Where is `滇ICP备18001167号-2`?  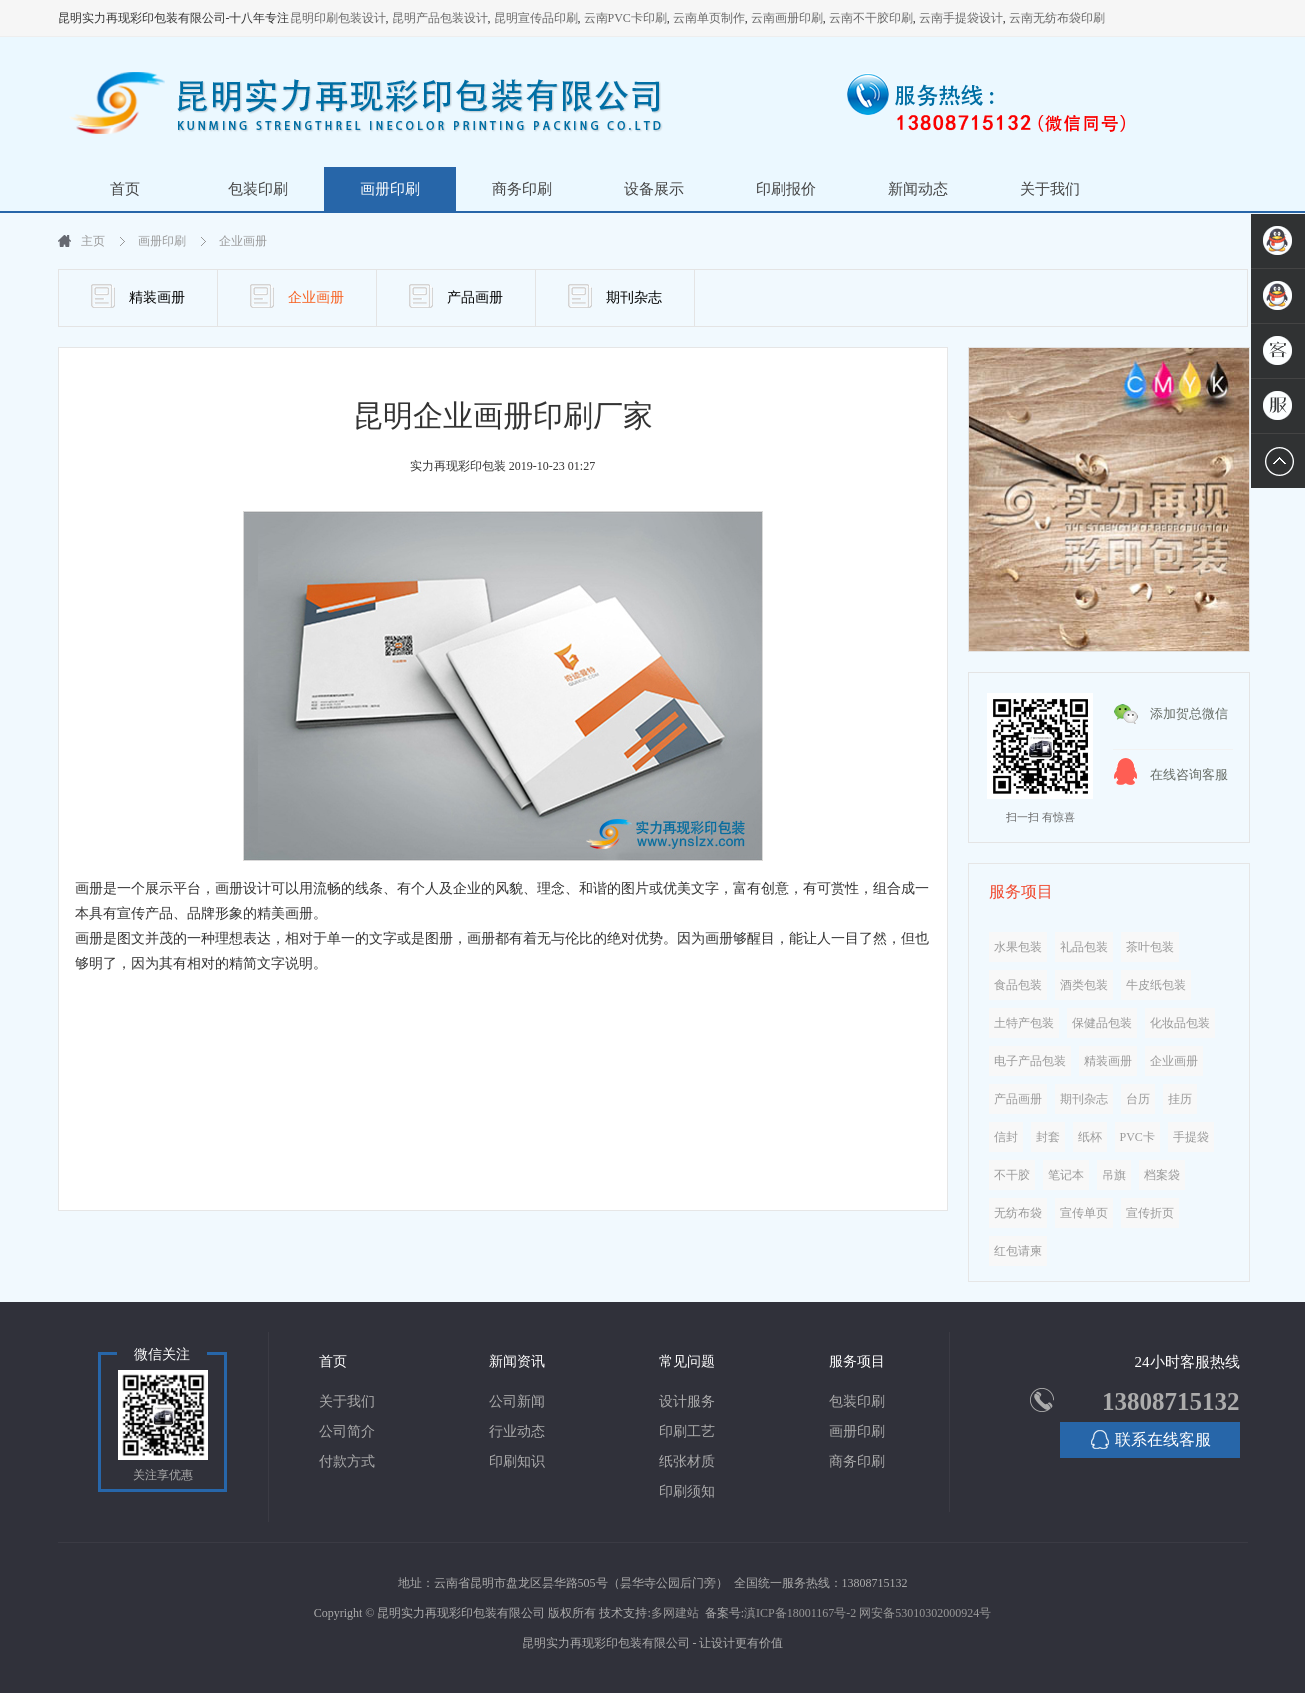 滇ICP备18001167号-2 is located at coordinates (800, 1613).